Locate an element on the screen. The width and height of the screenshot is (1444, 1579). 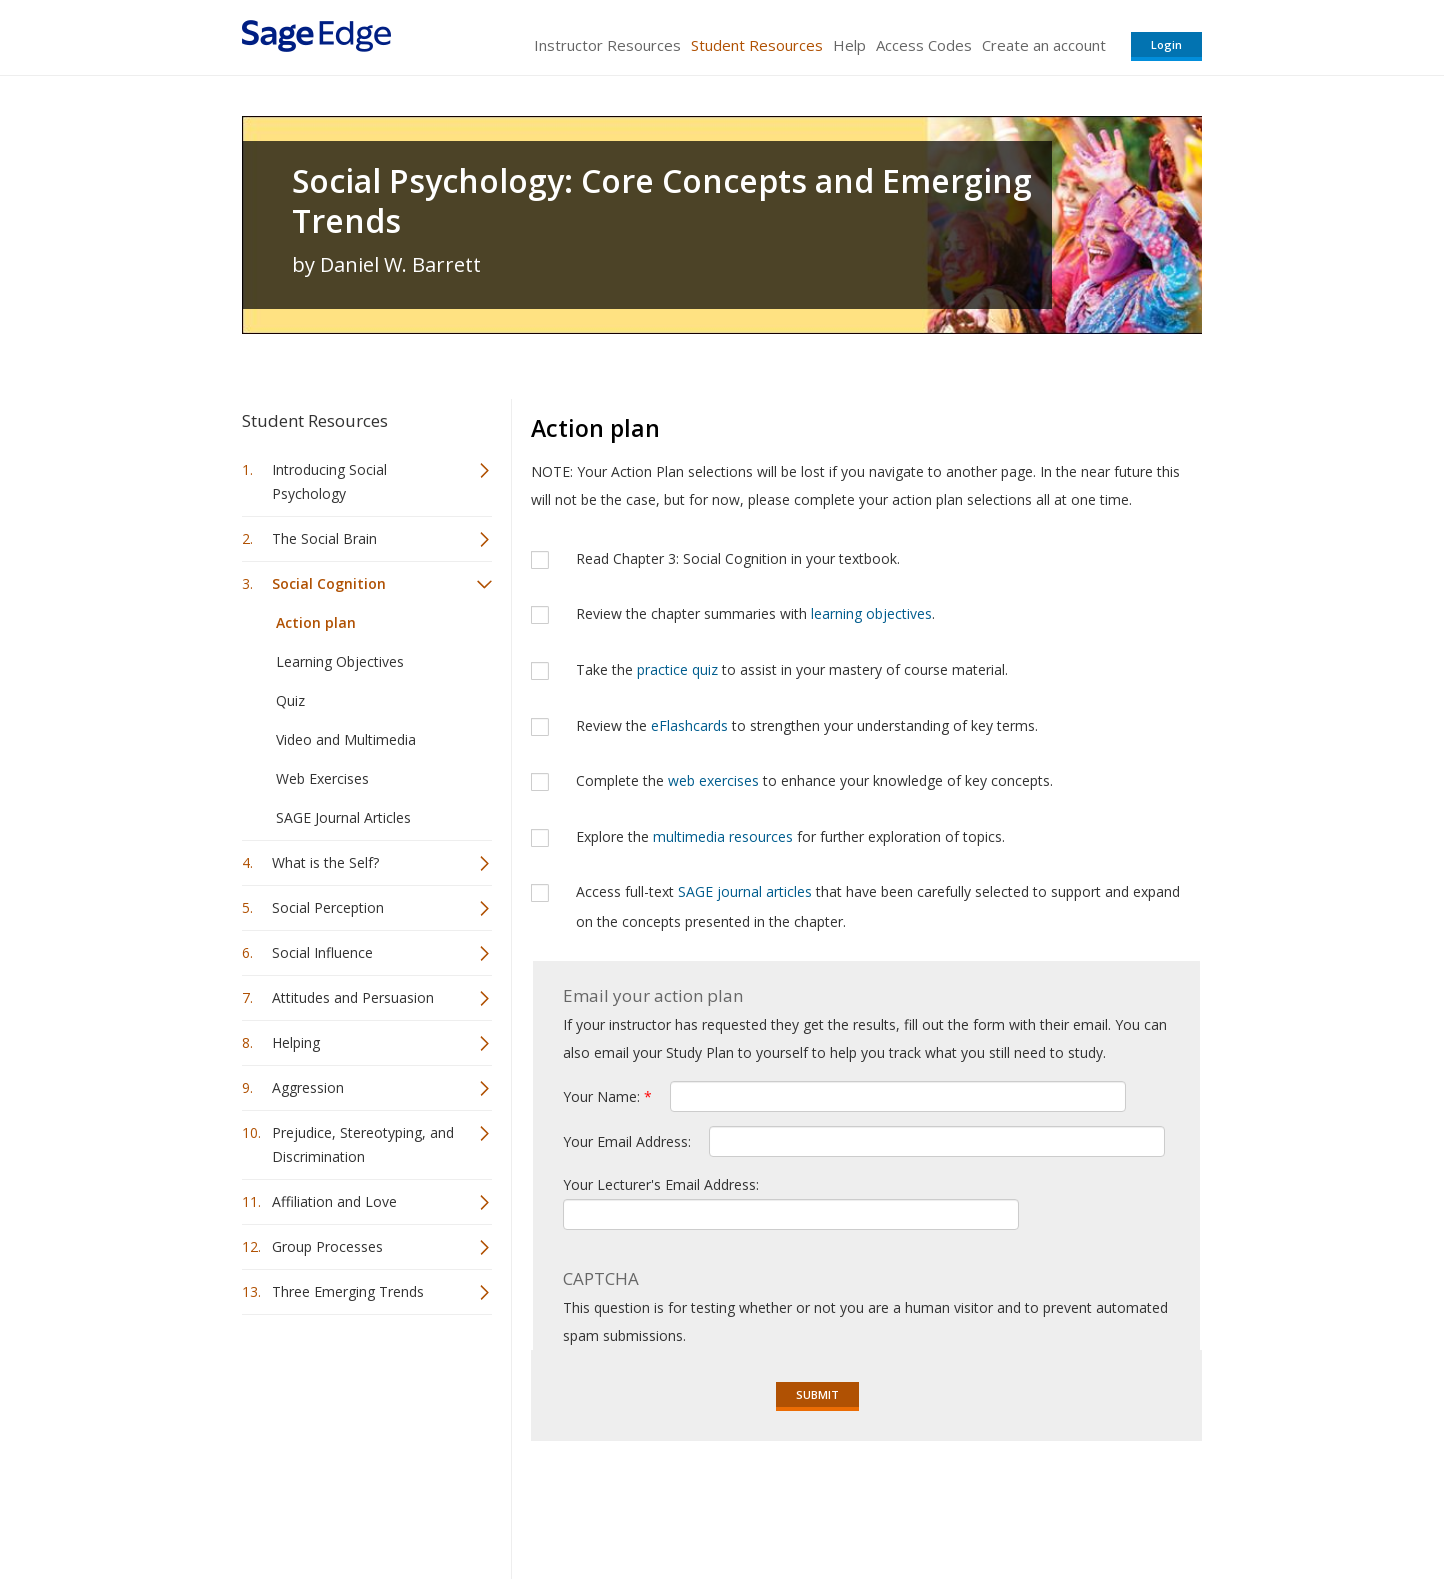
Aggression is located at coordinates (308, 1087).